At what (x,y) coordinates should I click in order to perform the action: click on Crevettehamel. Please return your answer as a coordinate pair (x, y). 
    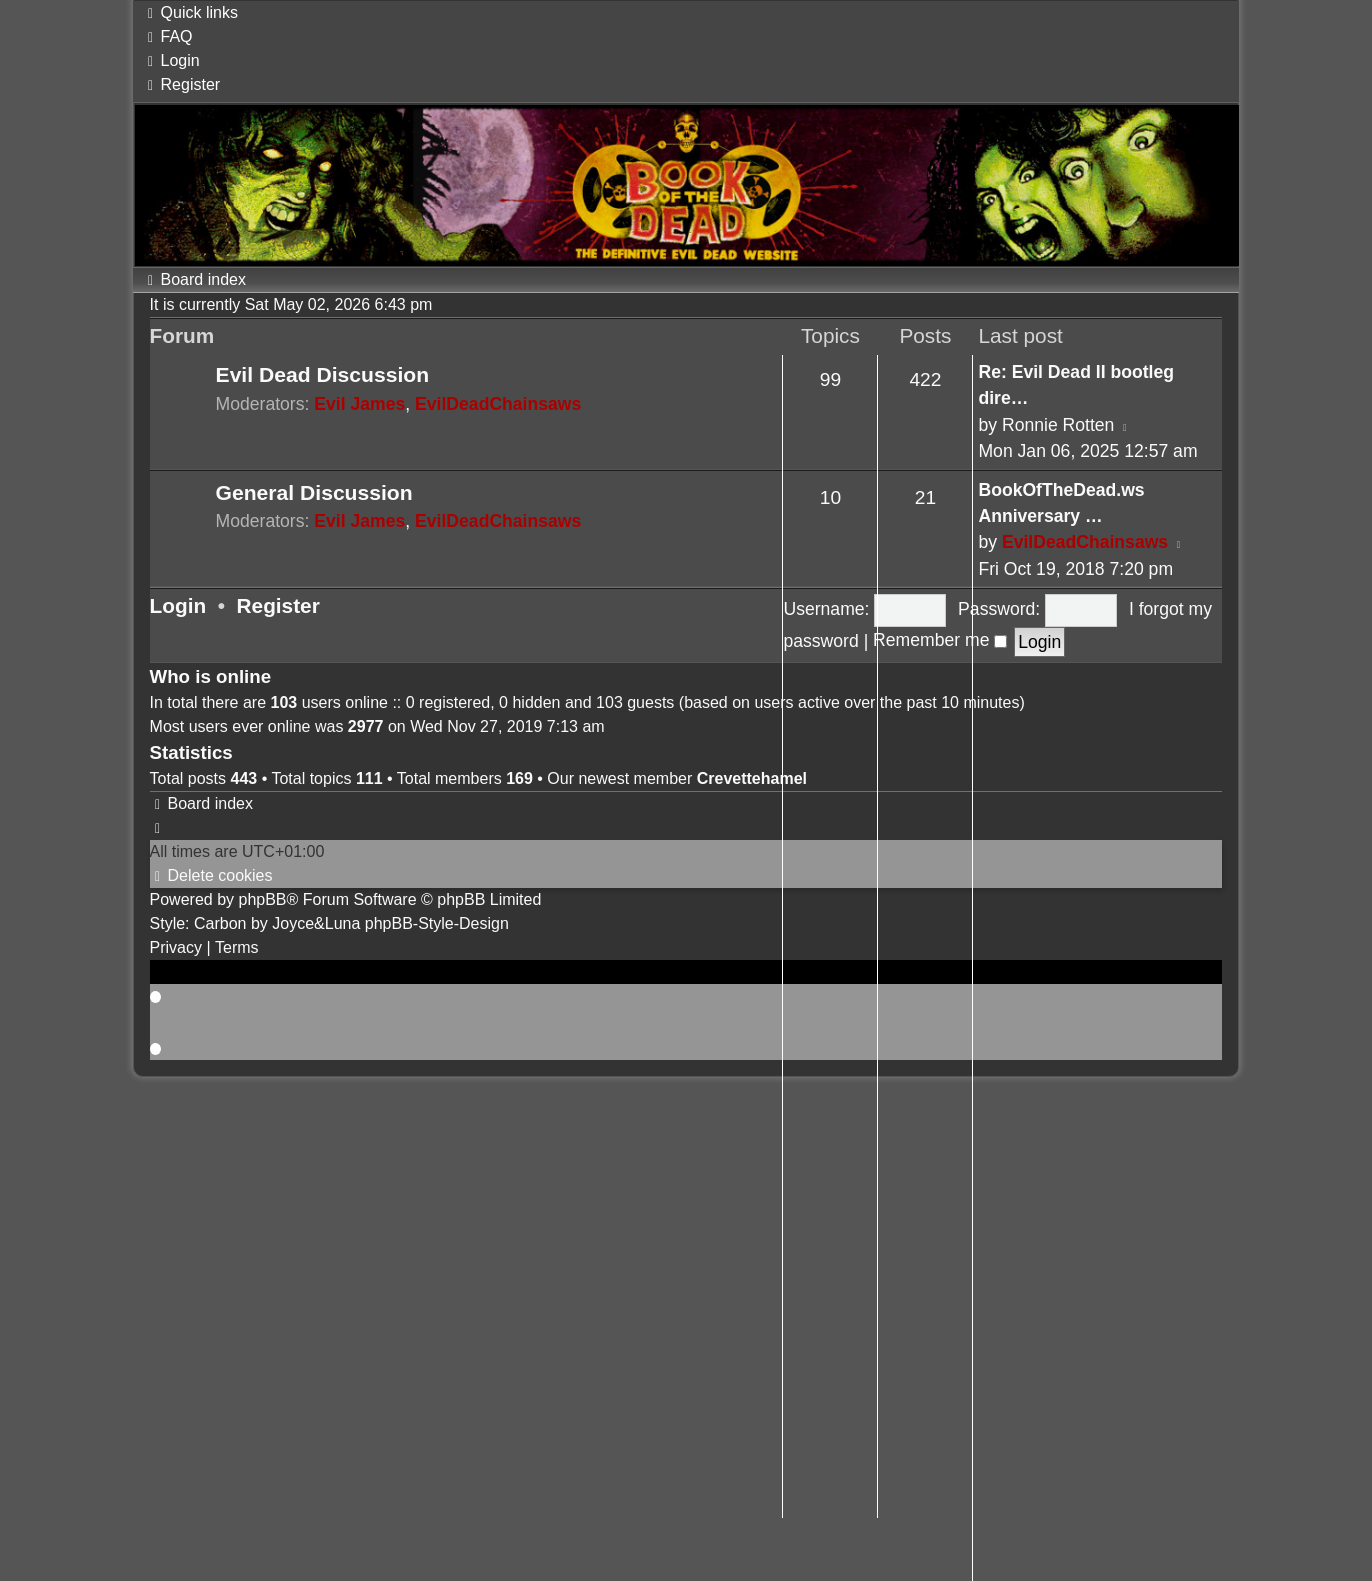
    Looking at the image, I should click on (752, 778).